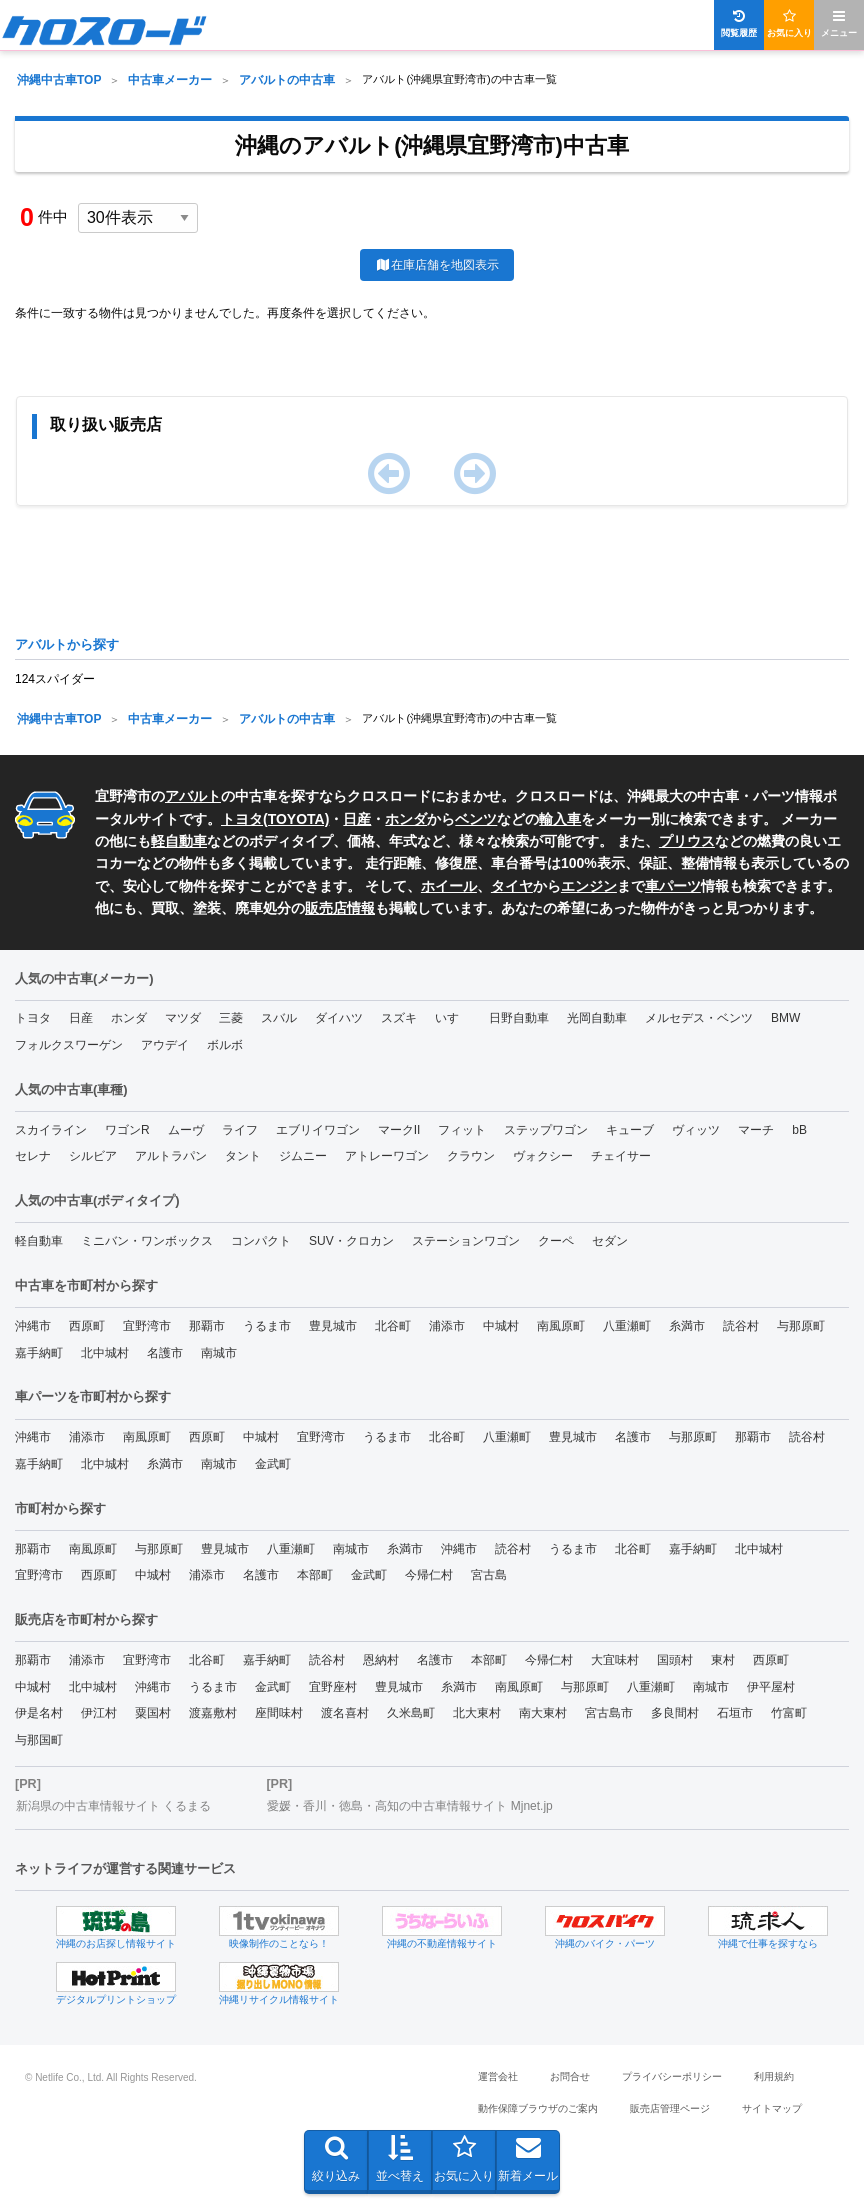 This screenshot has width=864, height=2200. Describe the element at coordinates (543, 1156) in the screenshot. I see `ヴォクシー` at that location.